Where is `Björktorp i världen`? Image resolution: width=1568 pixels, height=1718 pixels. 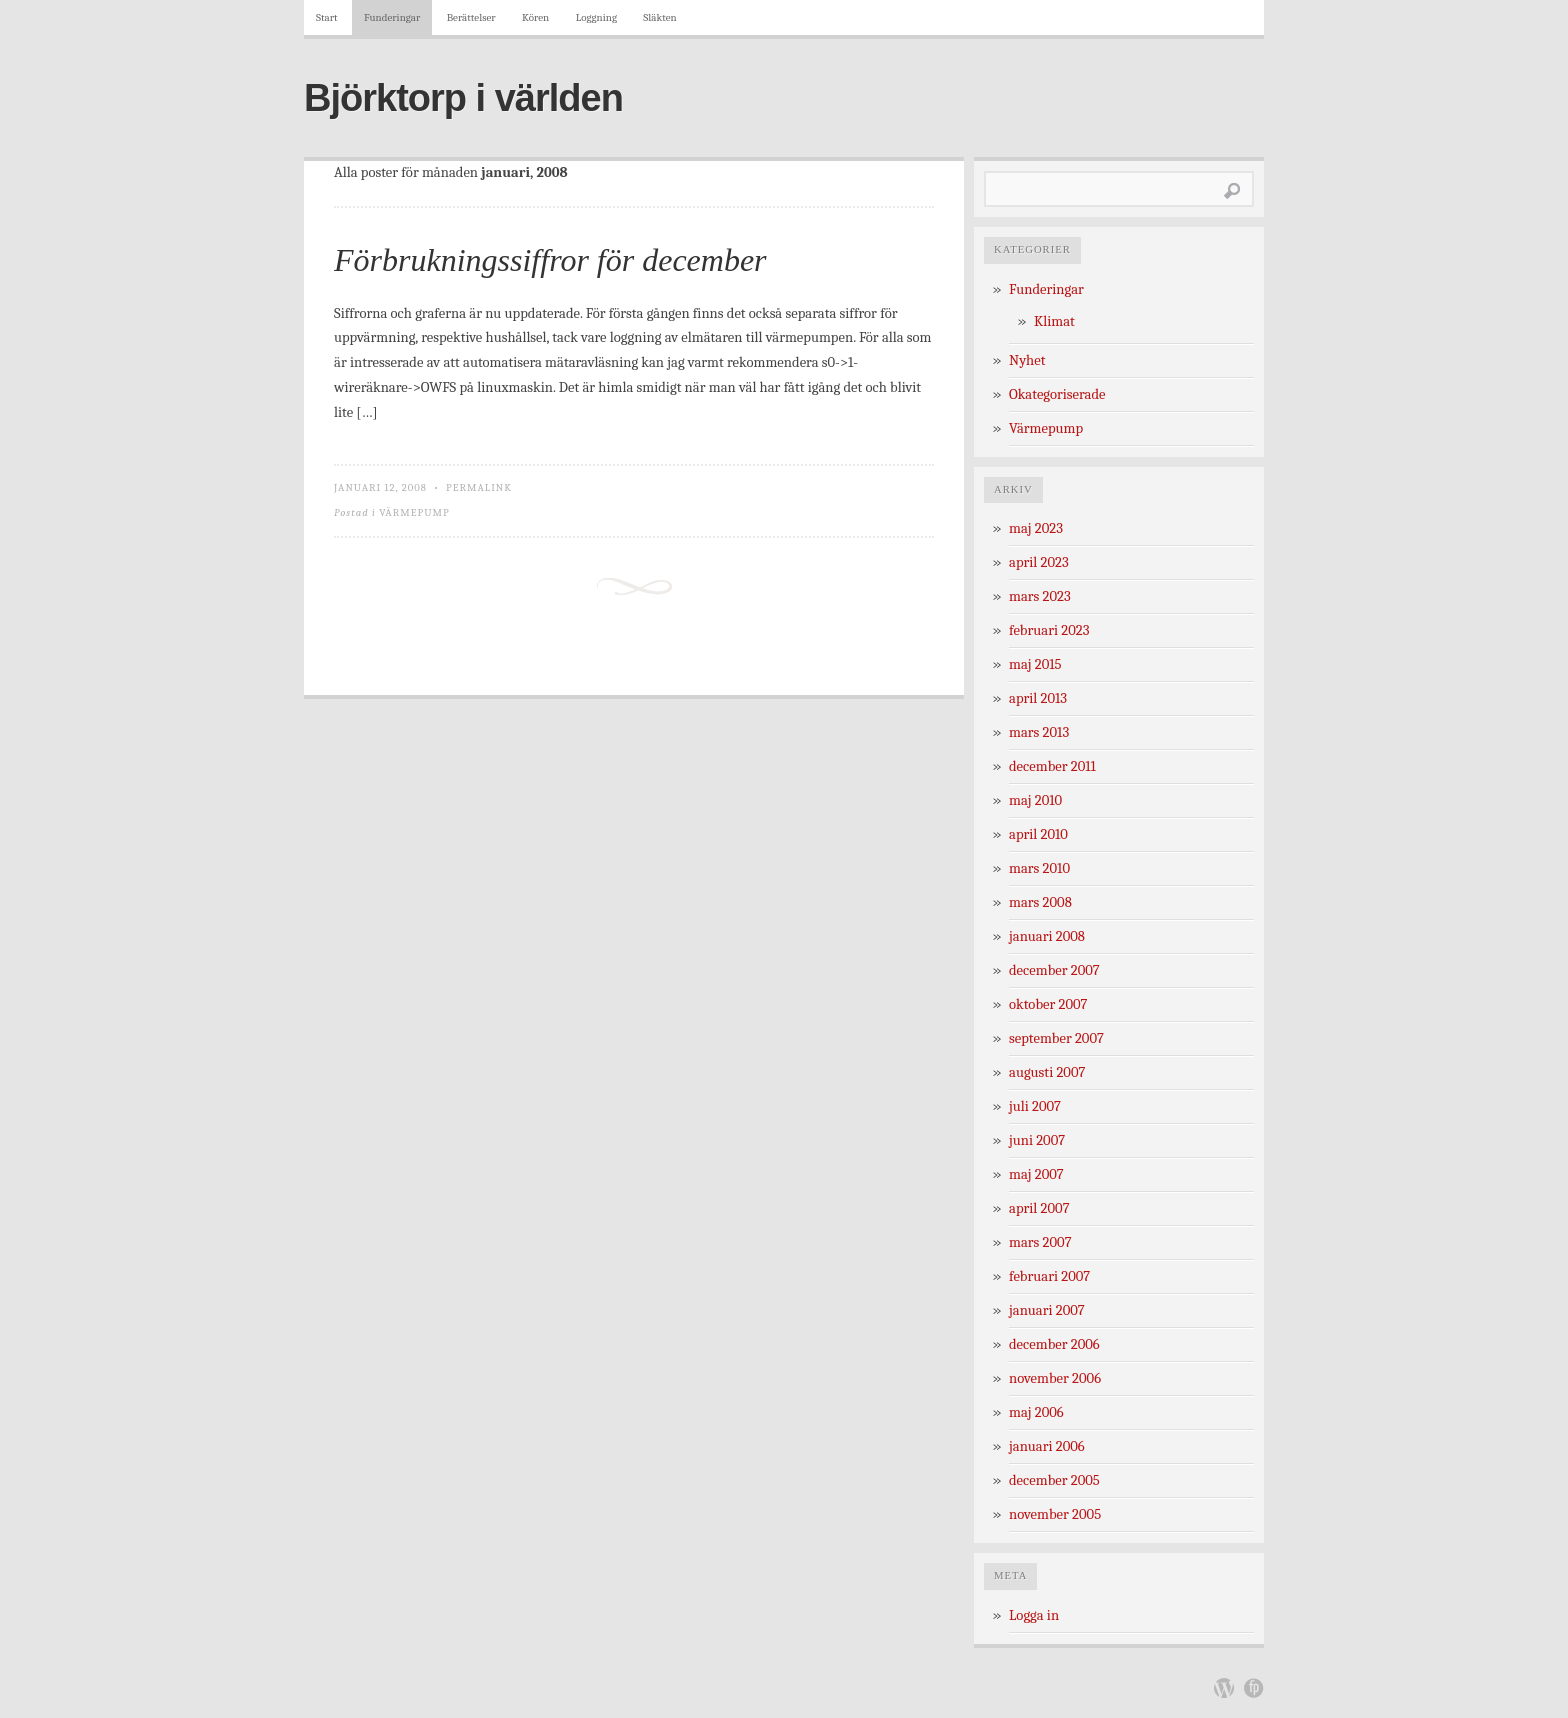
Björktorp i världen is located at coordinates (463, 98).